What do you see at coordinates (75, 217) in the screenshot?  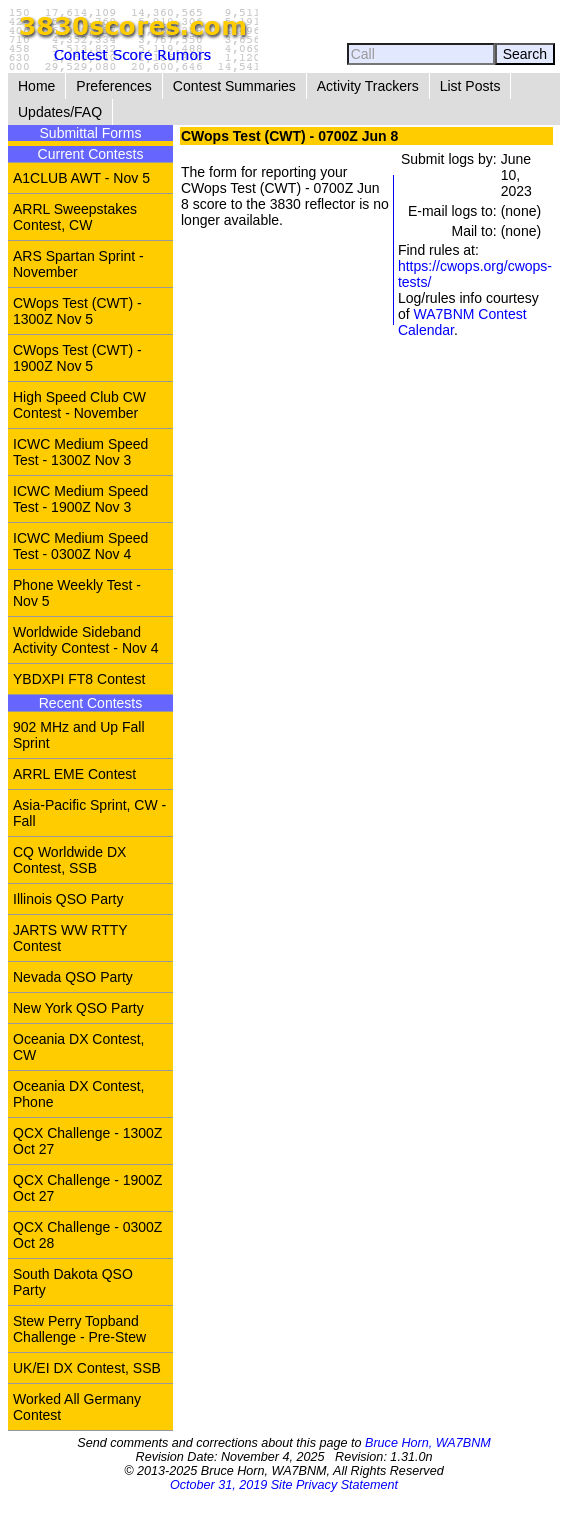 I see `ARRL Sweepstakes Contest, CW` at bounding box center [75, 217].